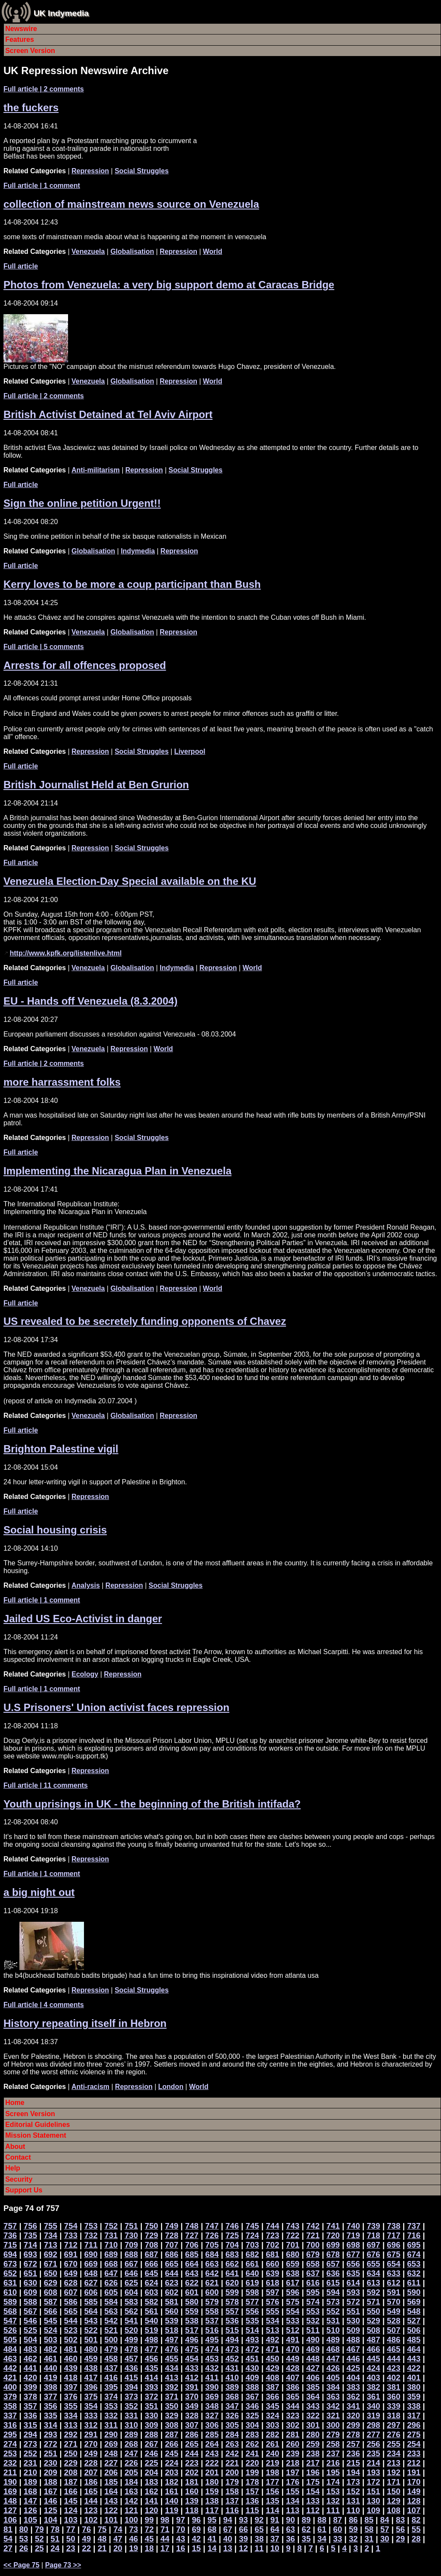  What do you see at coordinates (373, 2320) in the screenshot?
I see `529` at bounding box center [373, 2320].